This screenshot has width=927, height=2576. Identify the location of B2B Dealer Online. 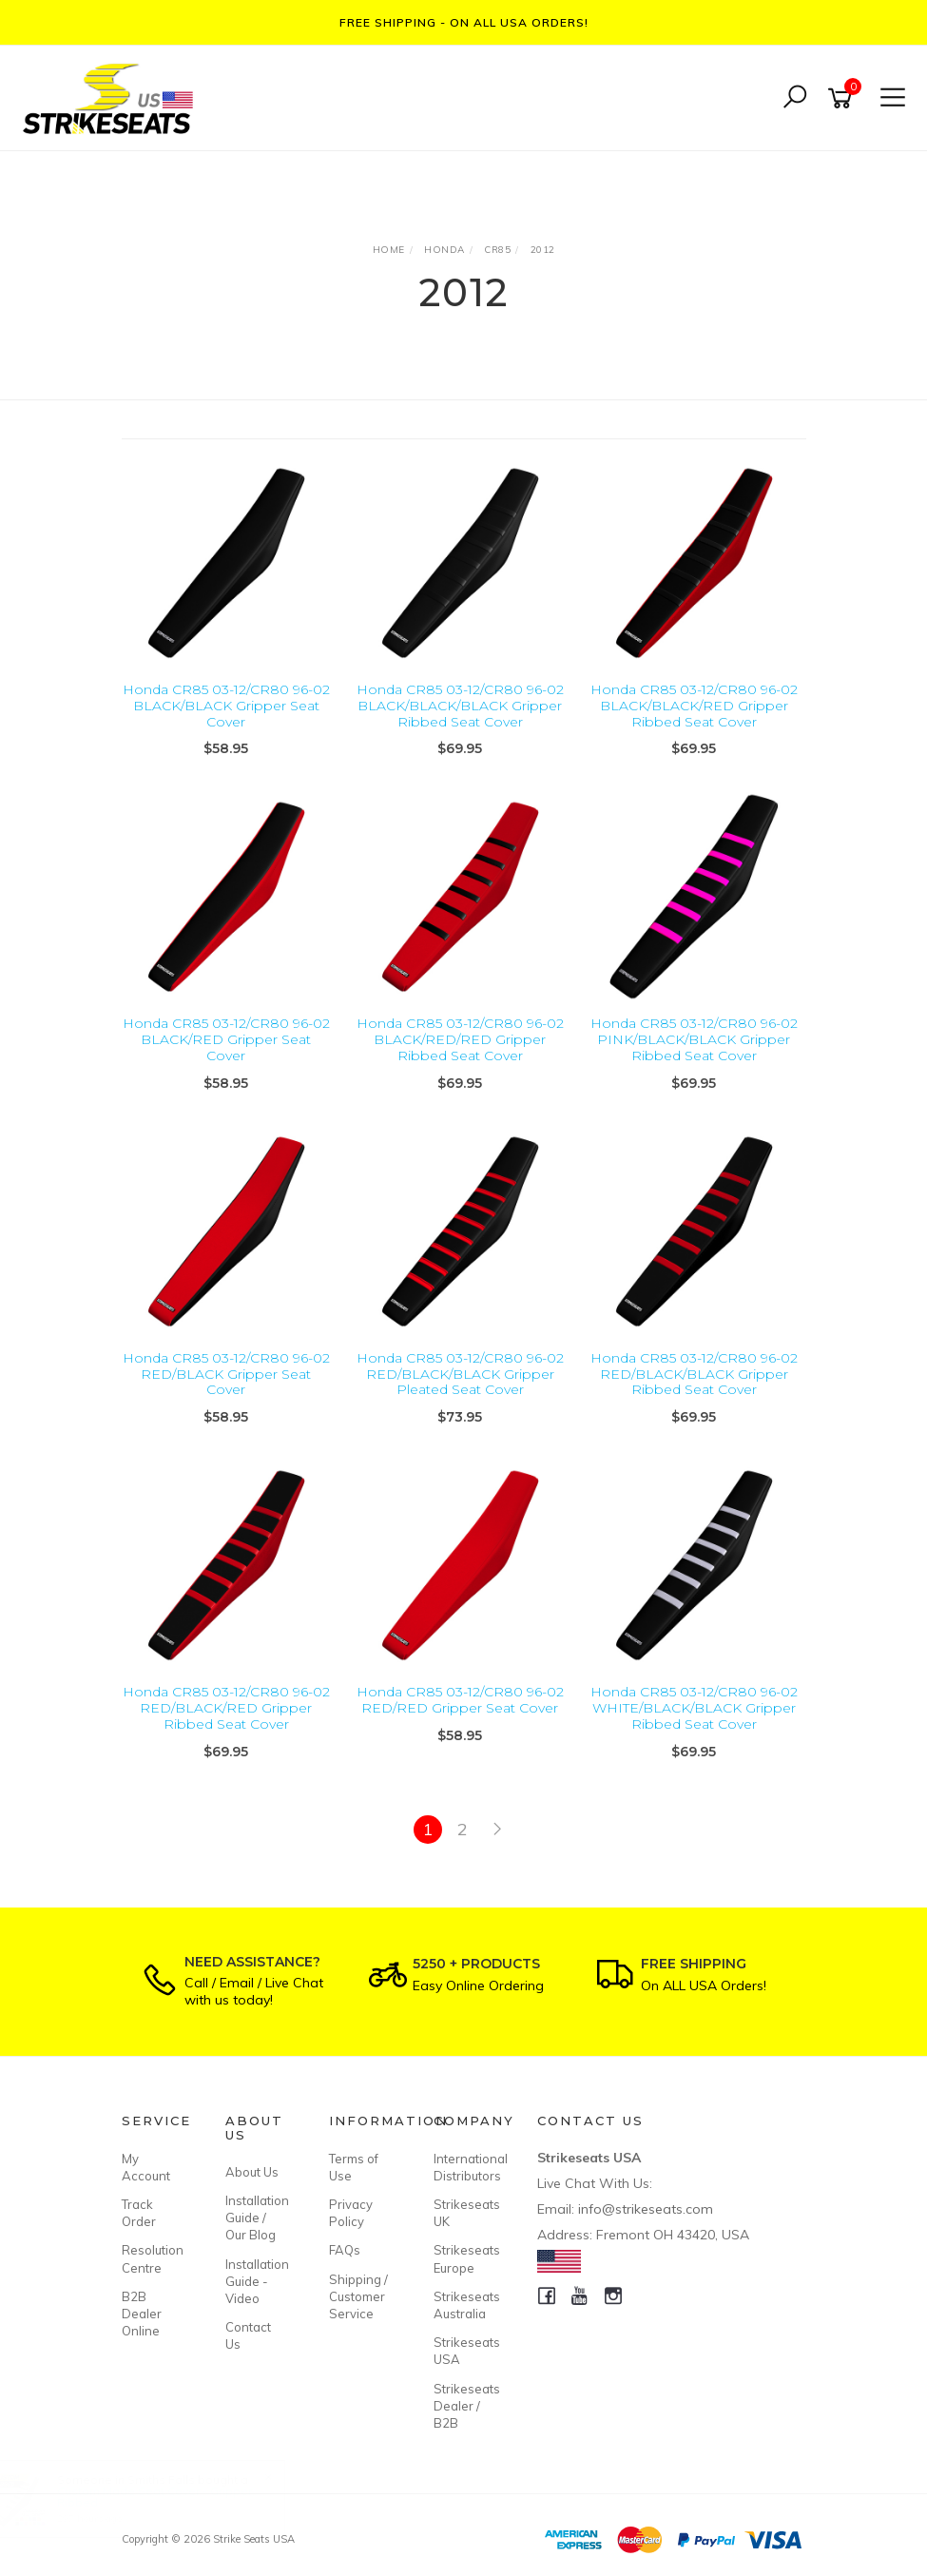
(142, 2313).